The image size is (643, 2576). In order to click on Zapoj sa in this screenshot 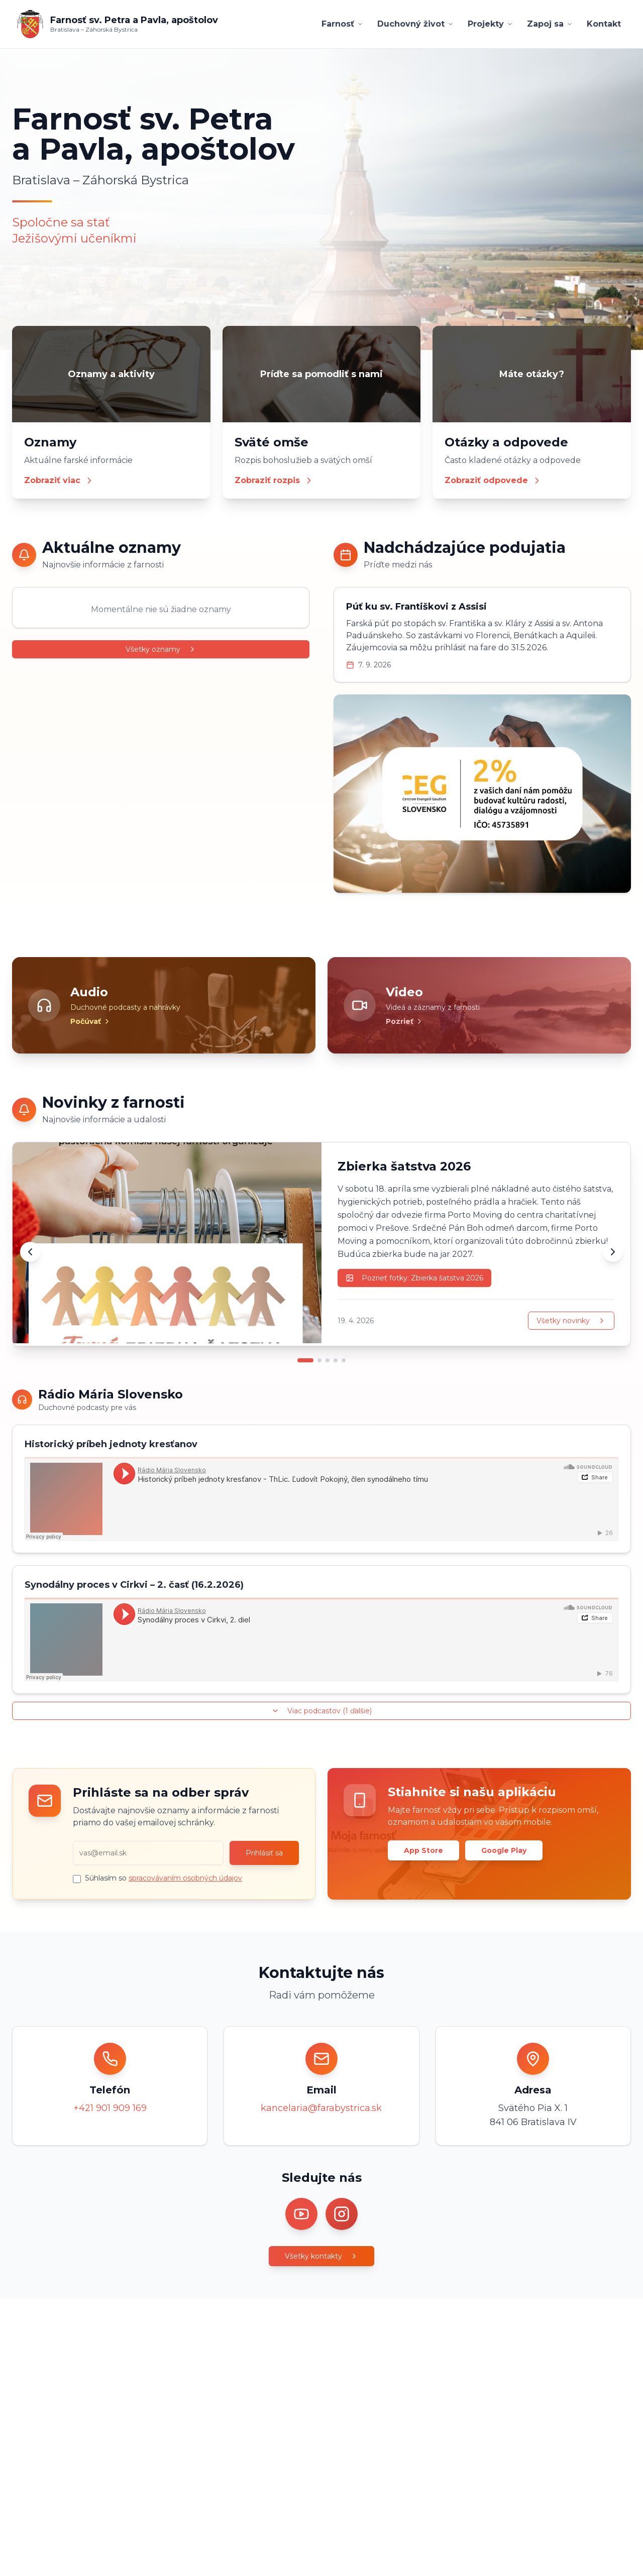, I will do `click(550, 24)`.